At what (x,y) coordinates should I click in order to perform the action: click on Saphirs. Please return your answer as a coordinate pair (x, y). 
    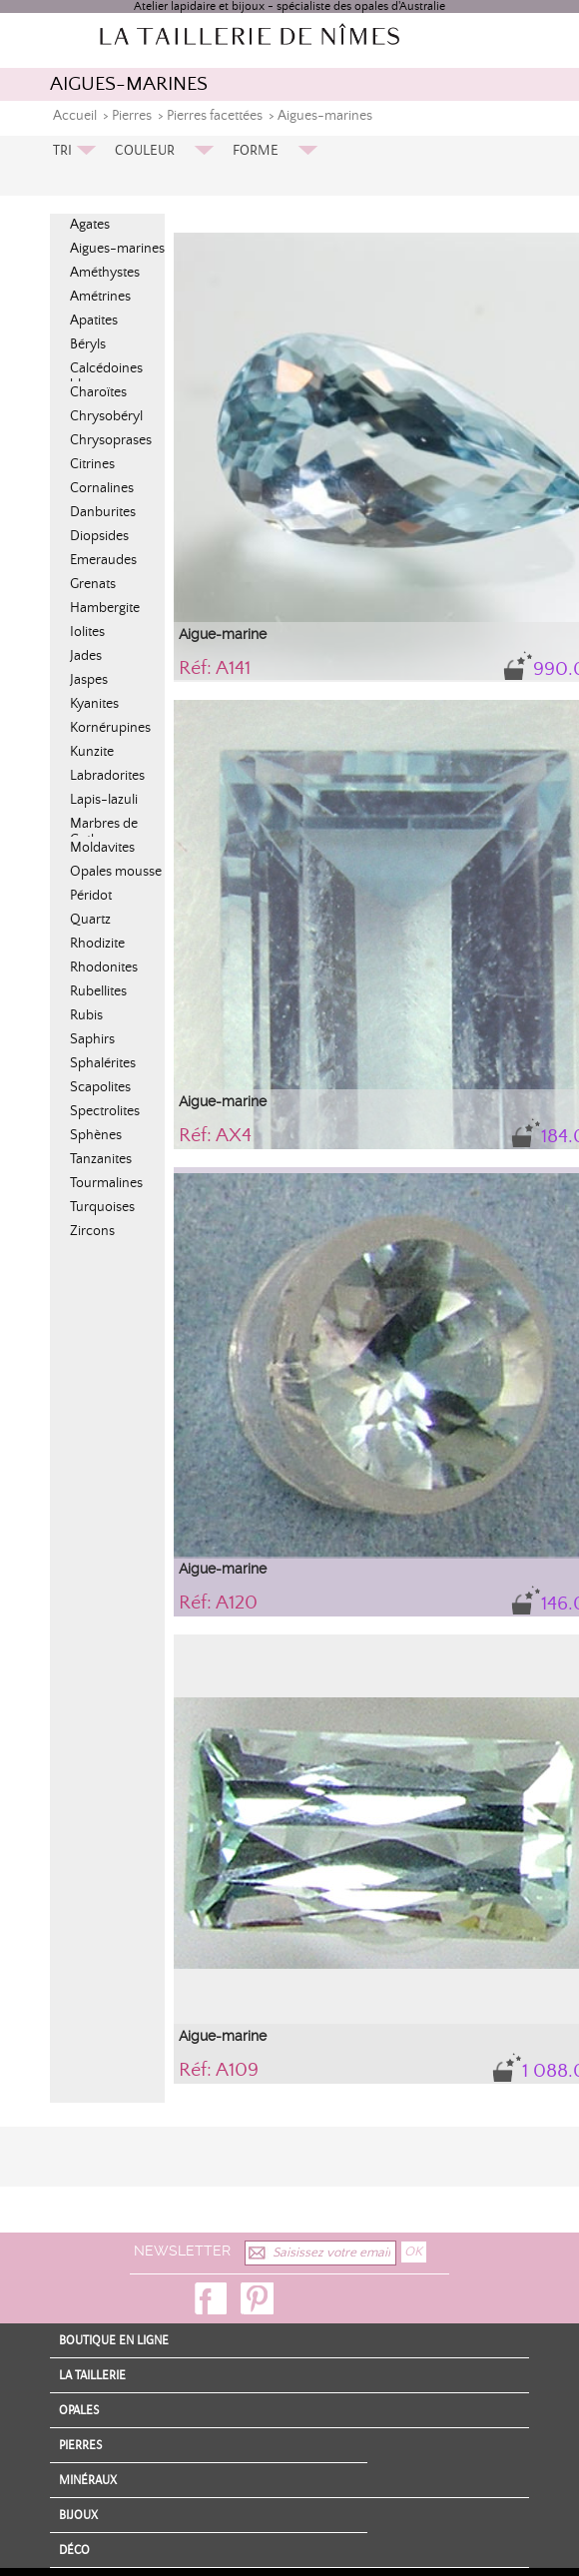
    Looking at the image, I should click on (92, 1039).